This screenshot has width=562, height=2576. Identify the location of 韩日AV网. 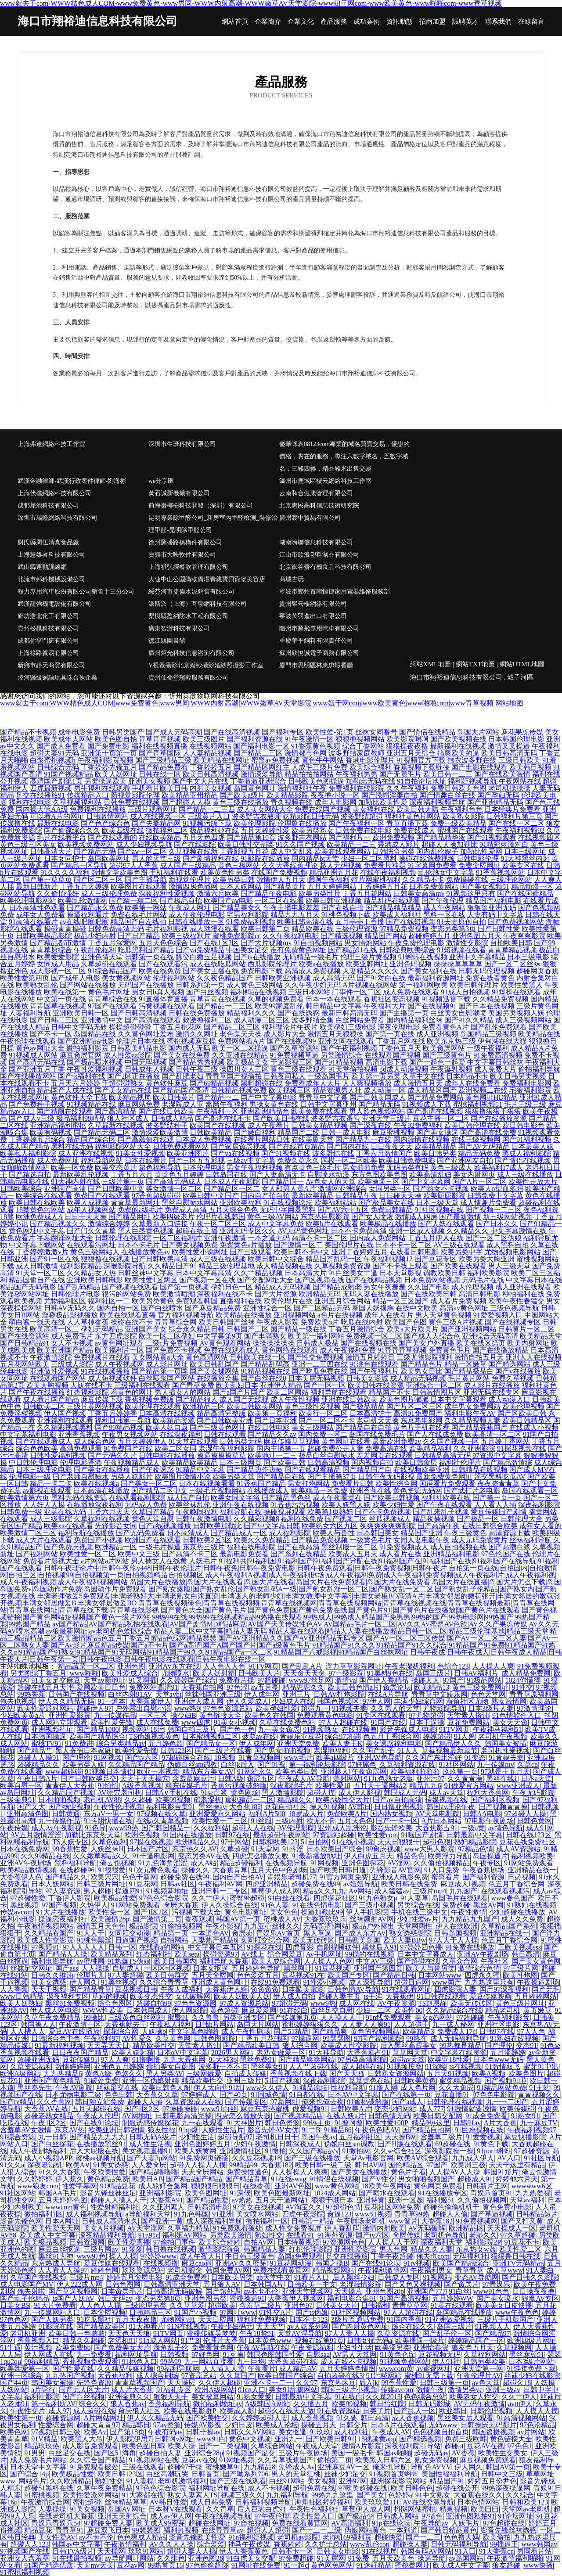
(370, 2165).